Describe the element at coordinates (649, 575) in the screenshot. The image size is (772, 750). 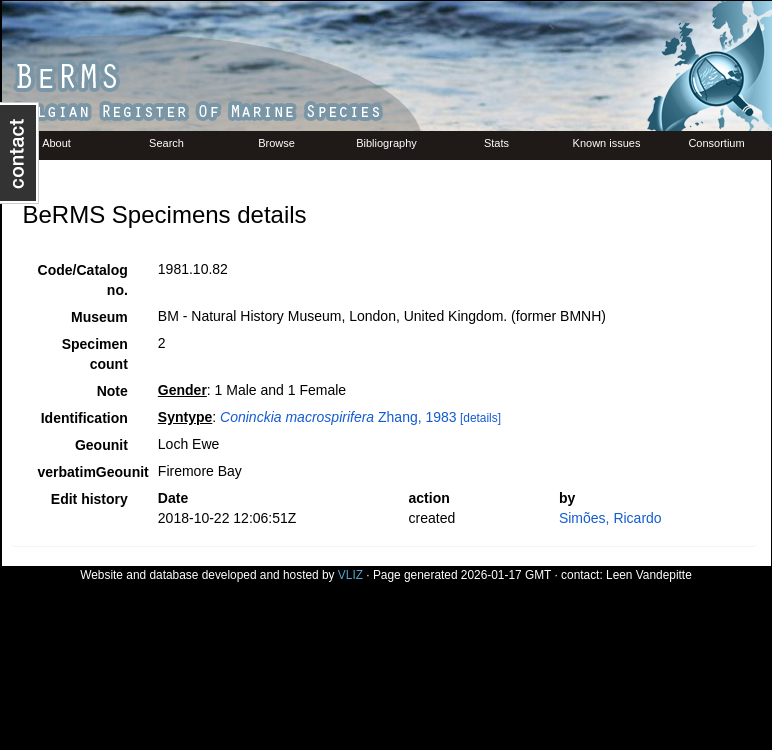
I see `Leen Vandepitte` at that location.